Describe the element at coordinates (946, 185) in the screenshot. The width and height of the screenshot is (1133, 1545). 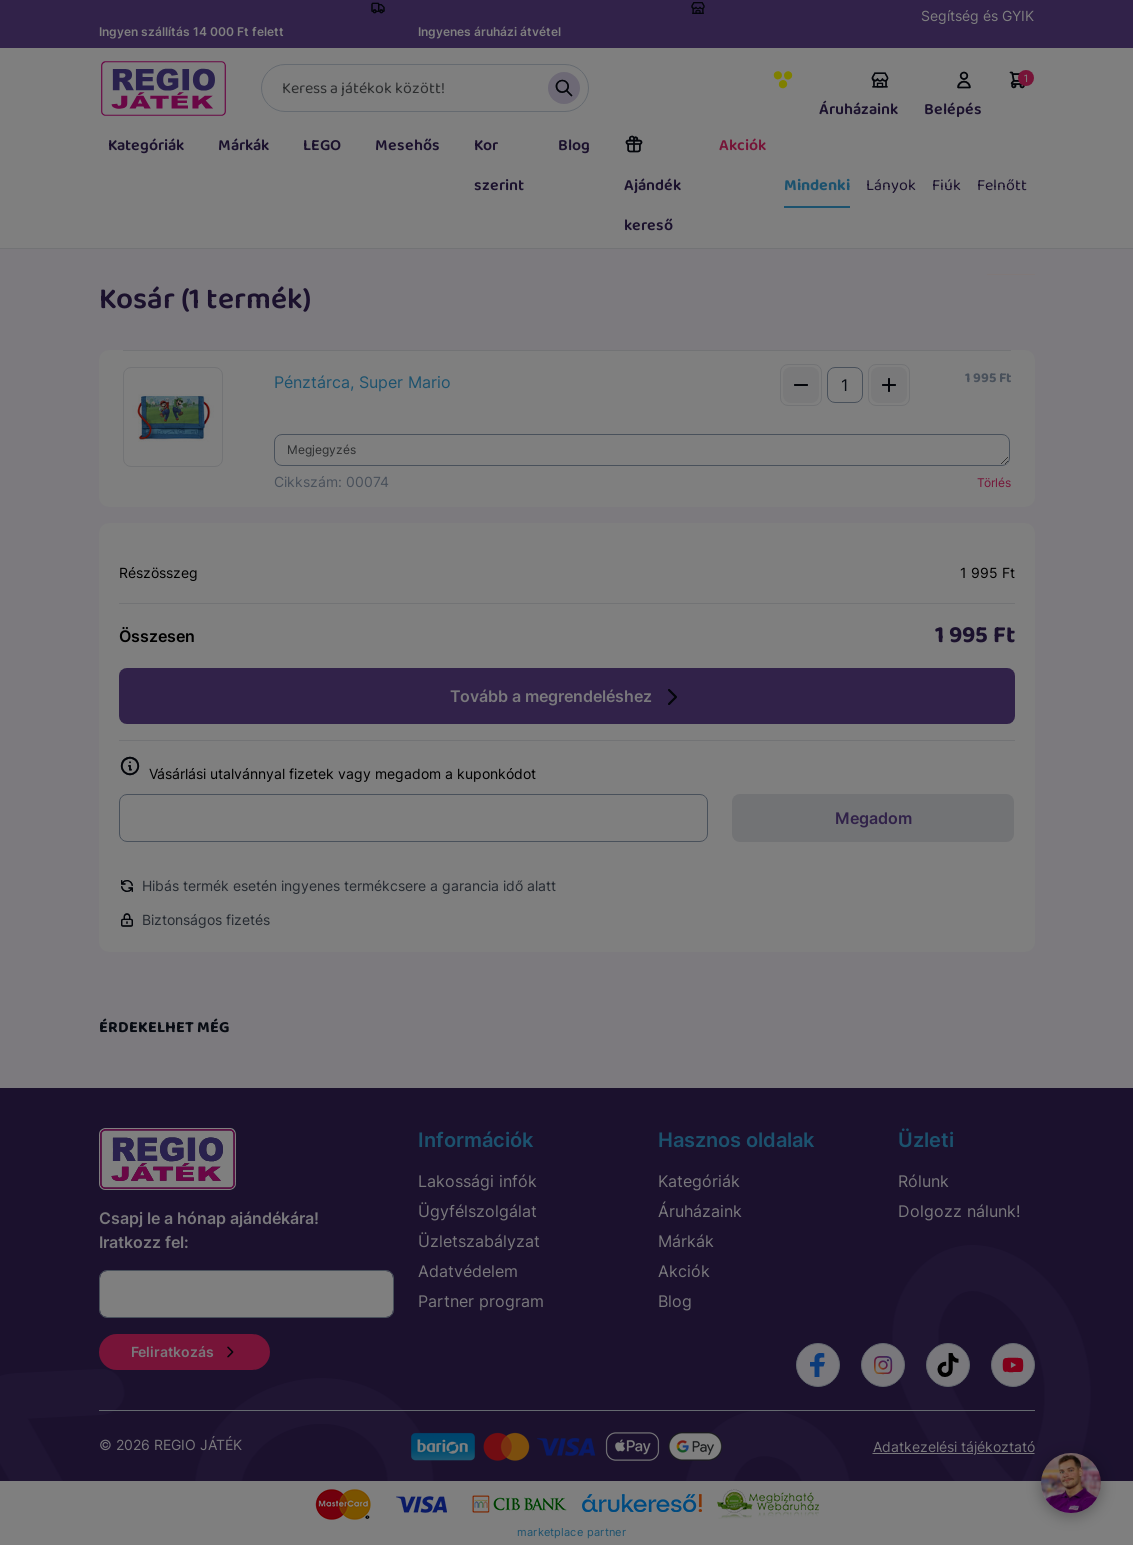
I see `Fiúk` at that location.